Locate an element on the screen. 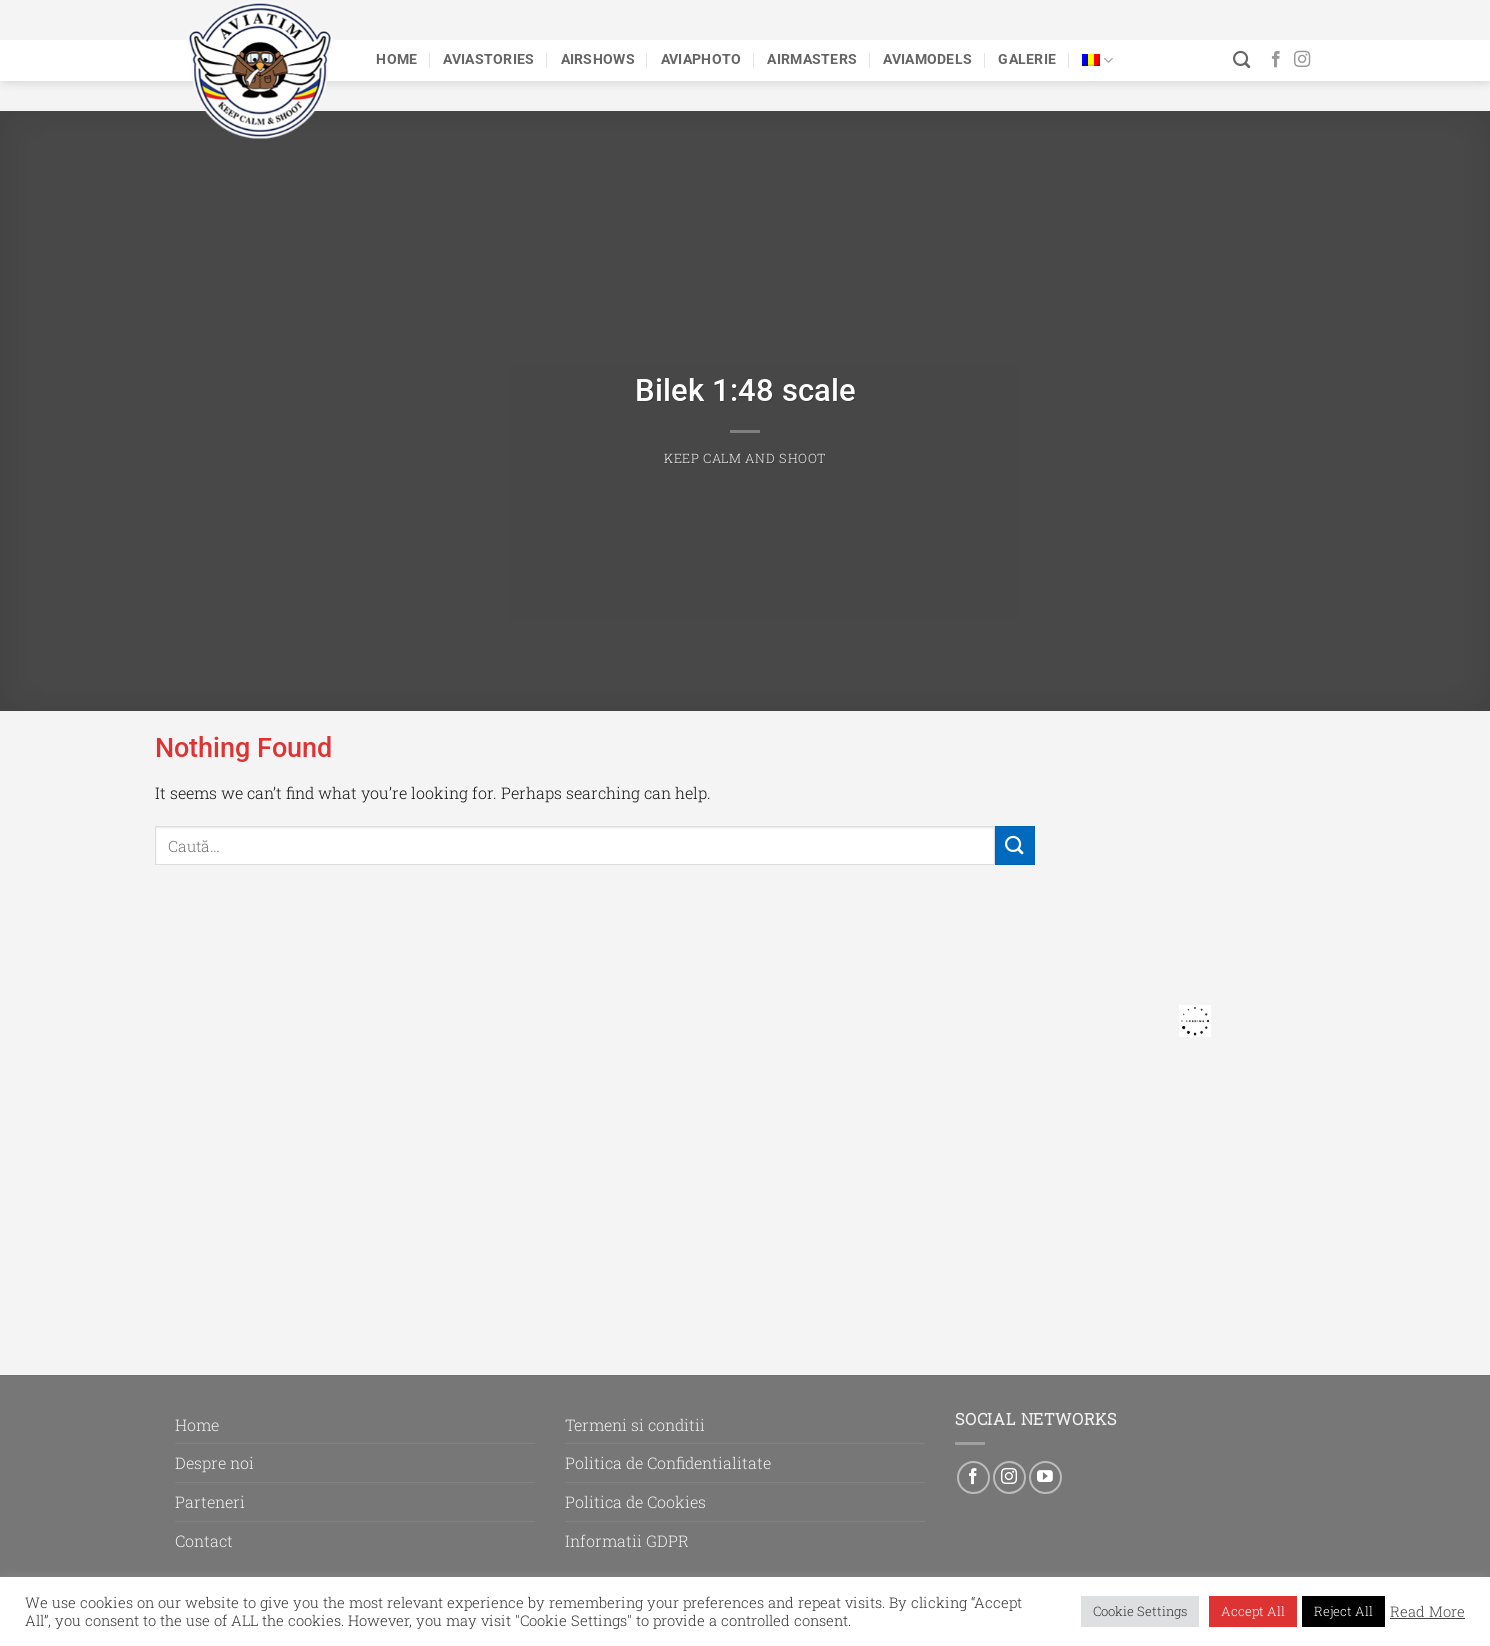 The image size is (1490, 1646). [Follow on YouTube] is located at coordinates (1045, 1477).